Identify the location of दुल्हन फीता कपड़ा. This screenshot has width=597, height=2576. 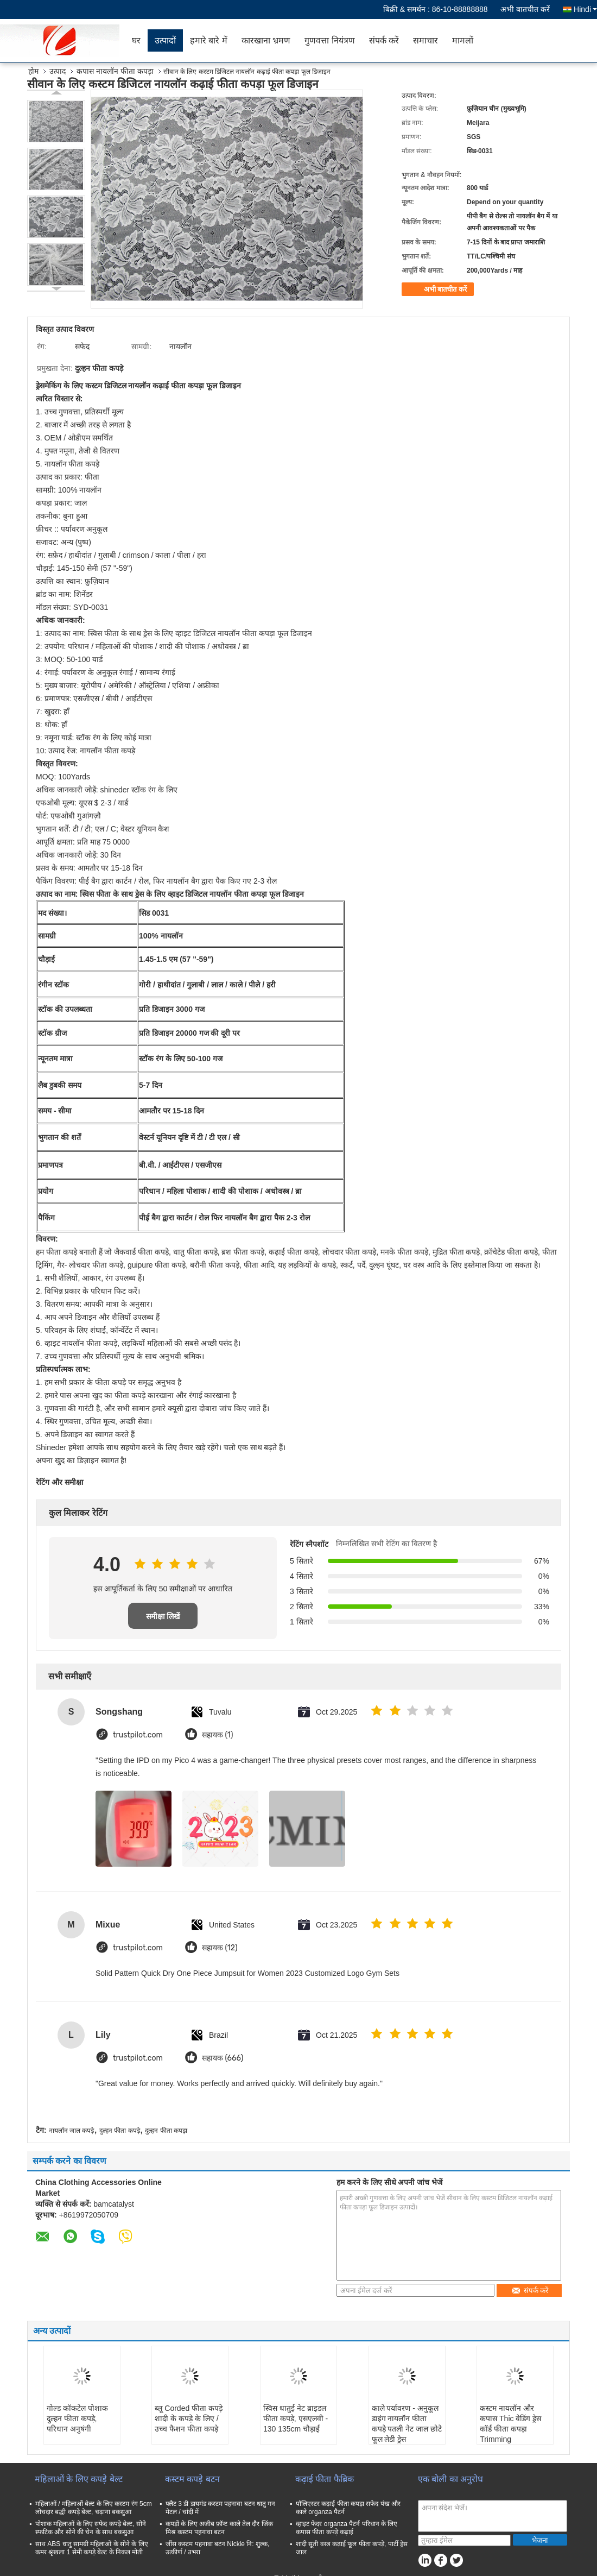
(166, 2130).